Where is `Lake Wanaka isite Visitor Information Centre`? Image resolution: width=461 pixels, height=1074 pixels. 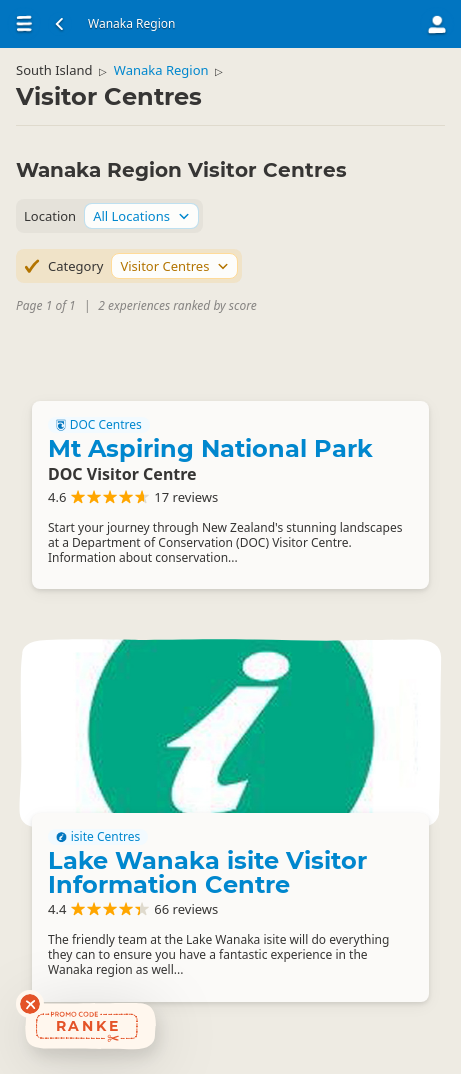
Lake Wanaka isite Visitor Information Centre is located at coordinates (207, 872).